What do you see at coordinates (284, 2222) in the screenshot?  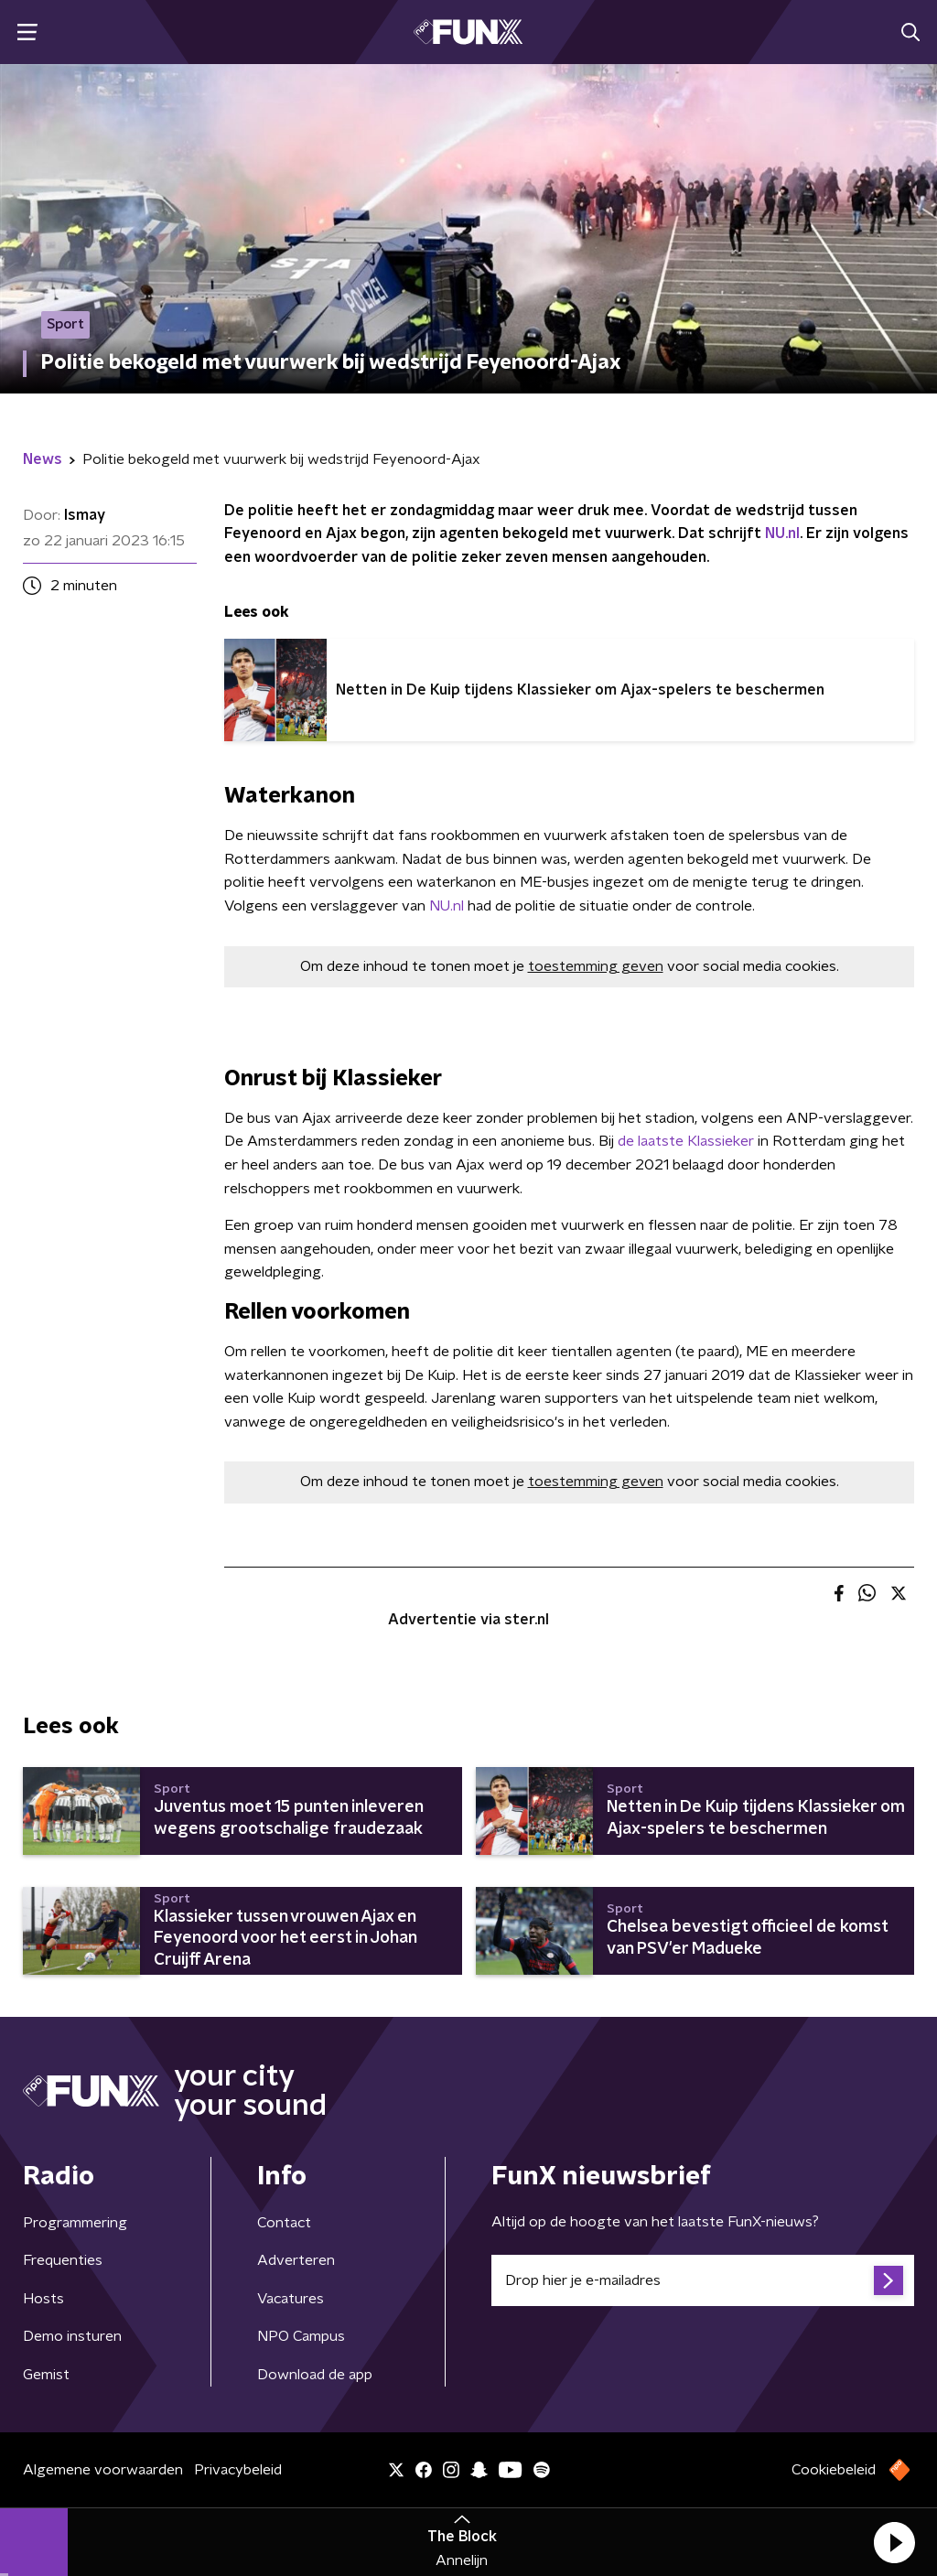 I see `Contact` at bounding box center [284, 2222].